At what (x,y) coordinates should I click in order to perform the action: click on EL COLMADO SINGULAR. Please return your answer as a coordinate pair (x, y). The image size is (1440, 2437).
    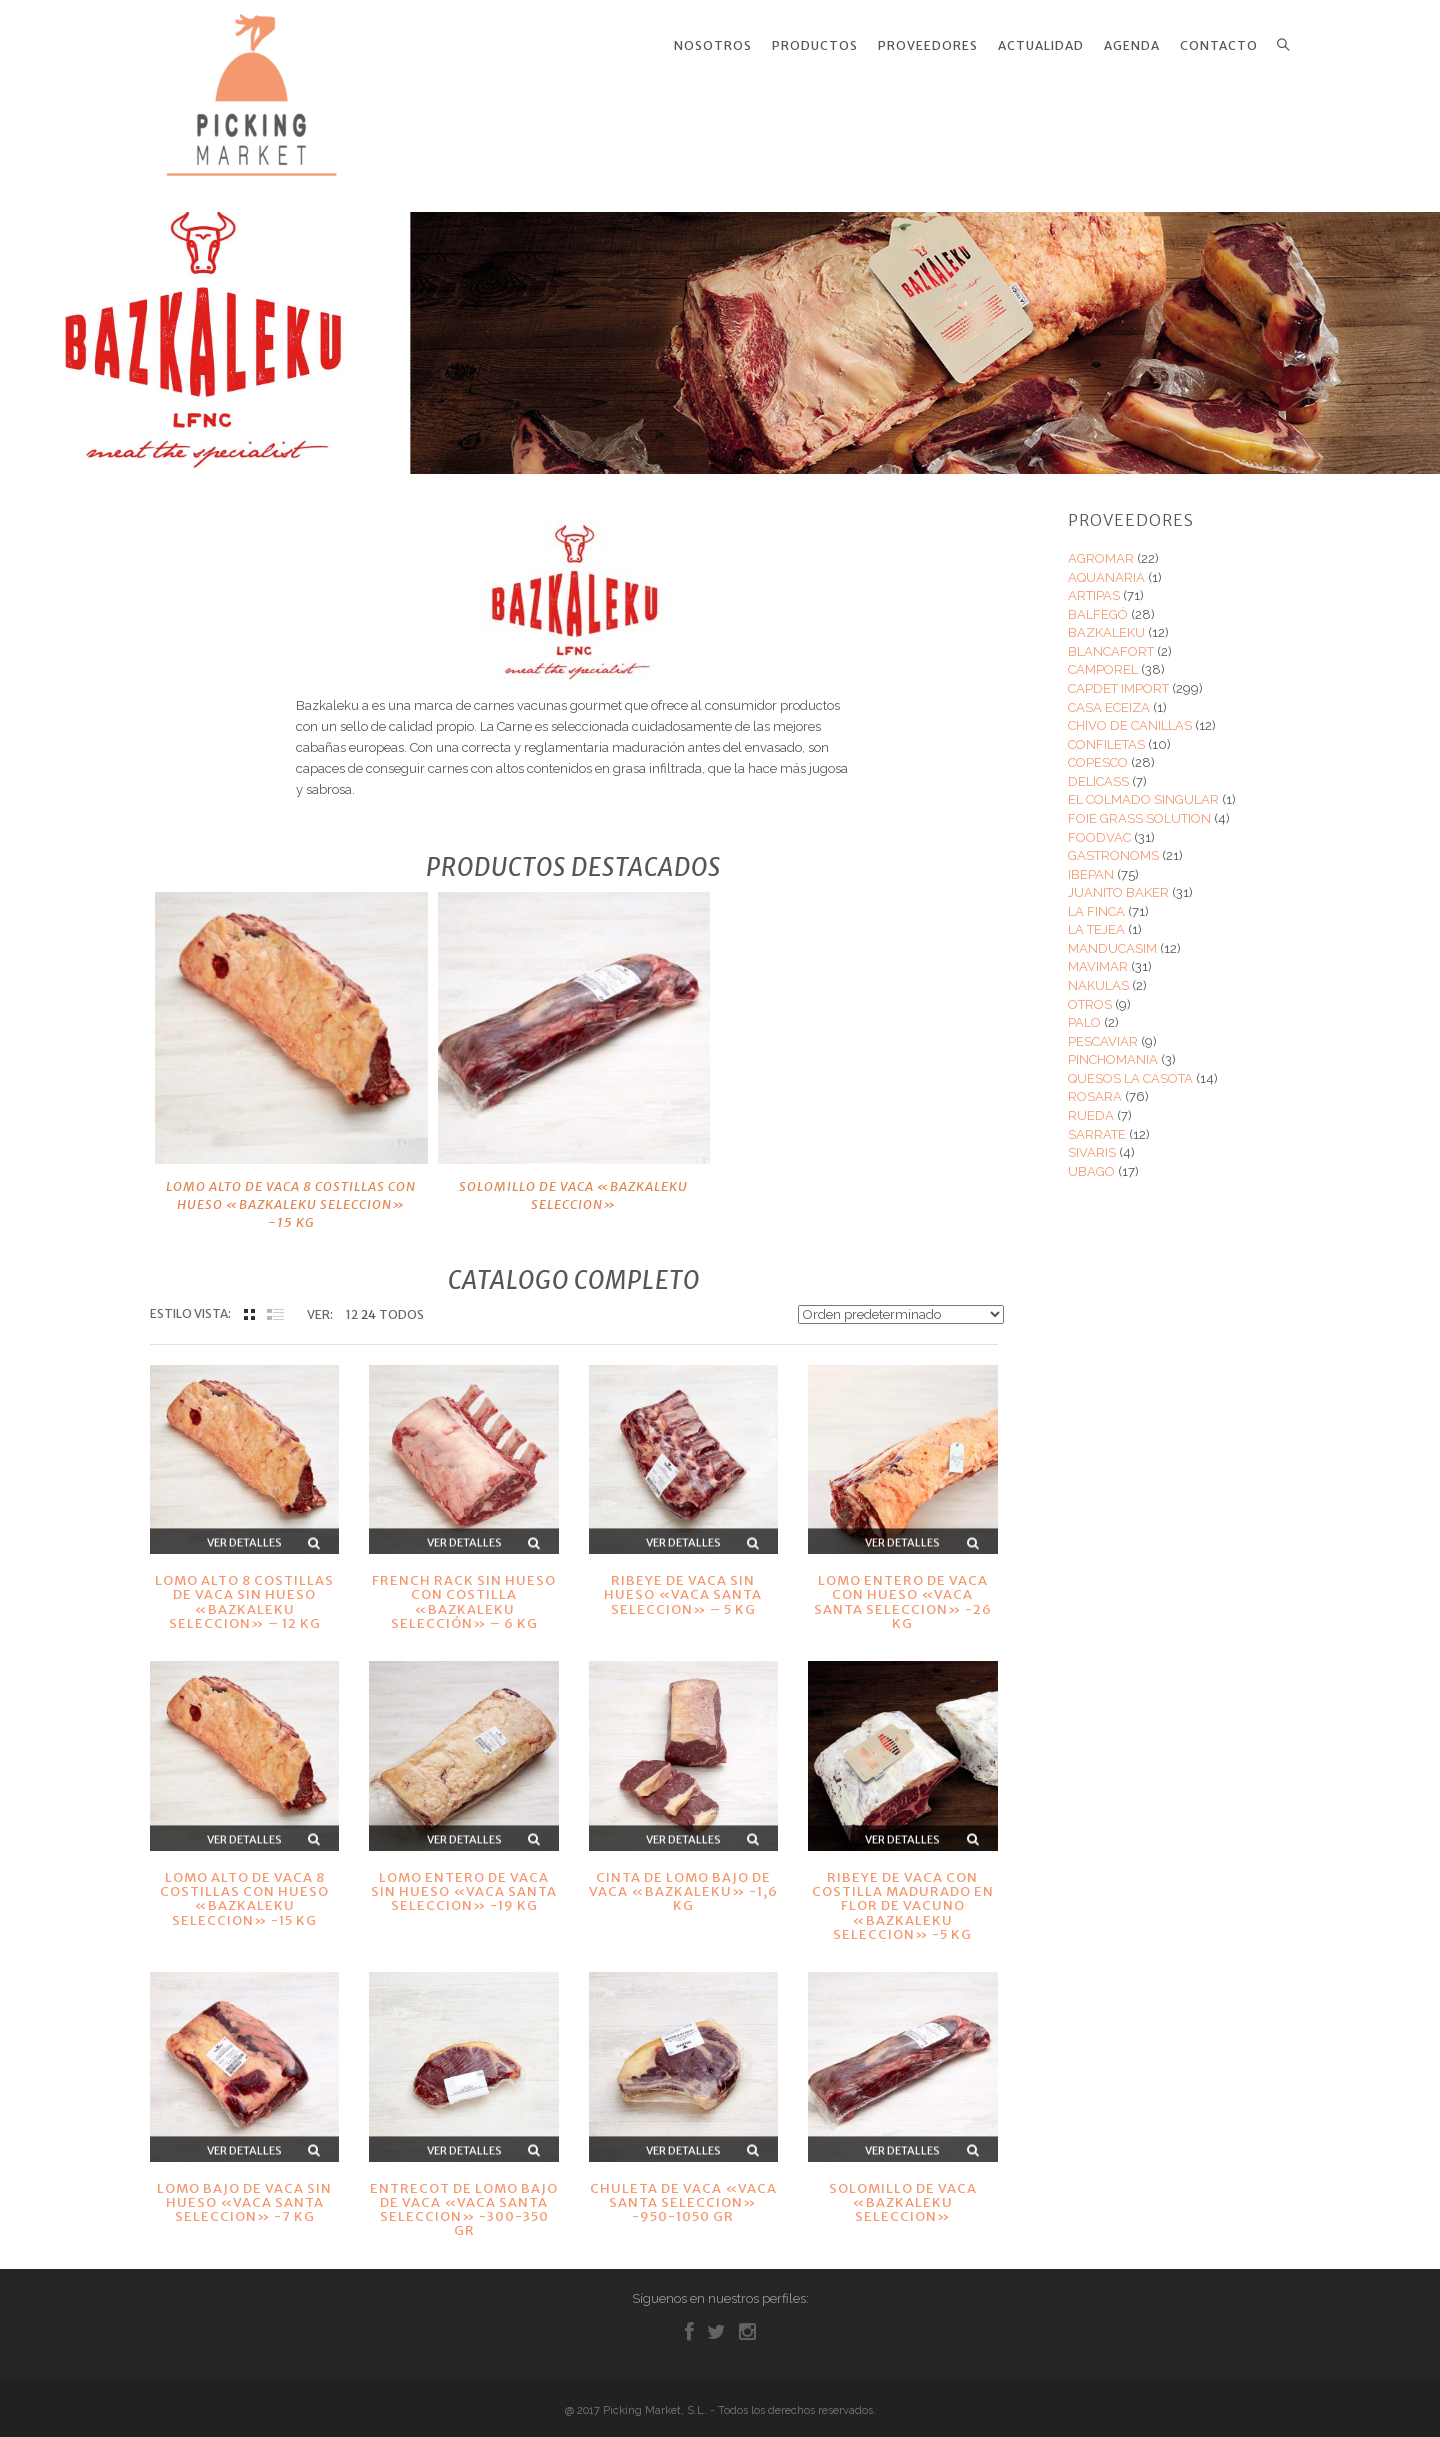
    Looking at the image, I should click on (1143, 787).